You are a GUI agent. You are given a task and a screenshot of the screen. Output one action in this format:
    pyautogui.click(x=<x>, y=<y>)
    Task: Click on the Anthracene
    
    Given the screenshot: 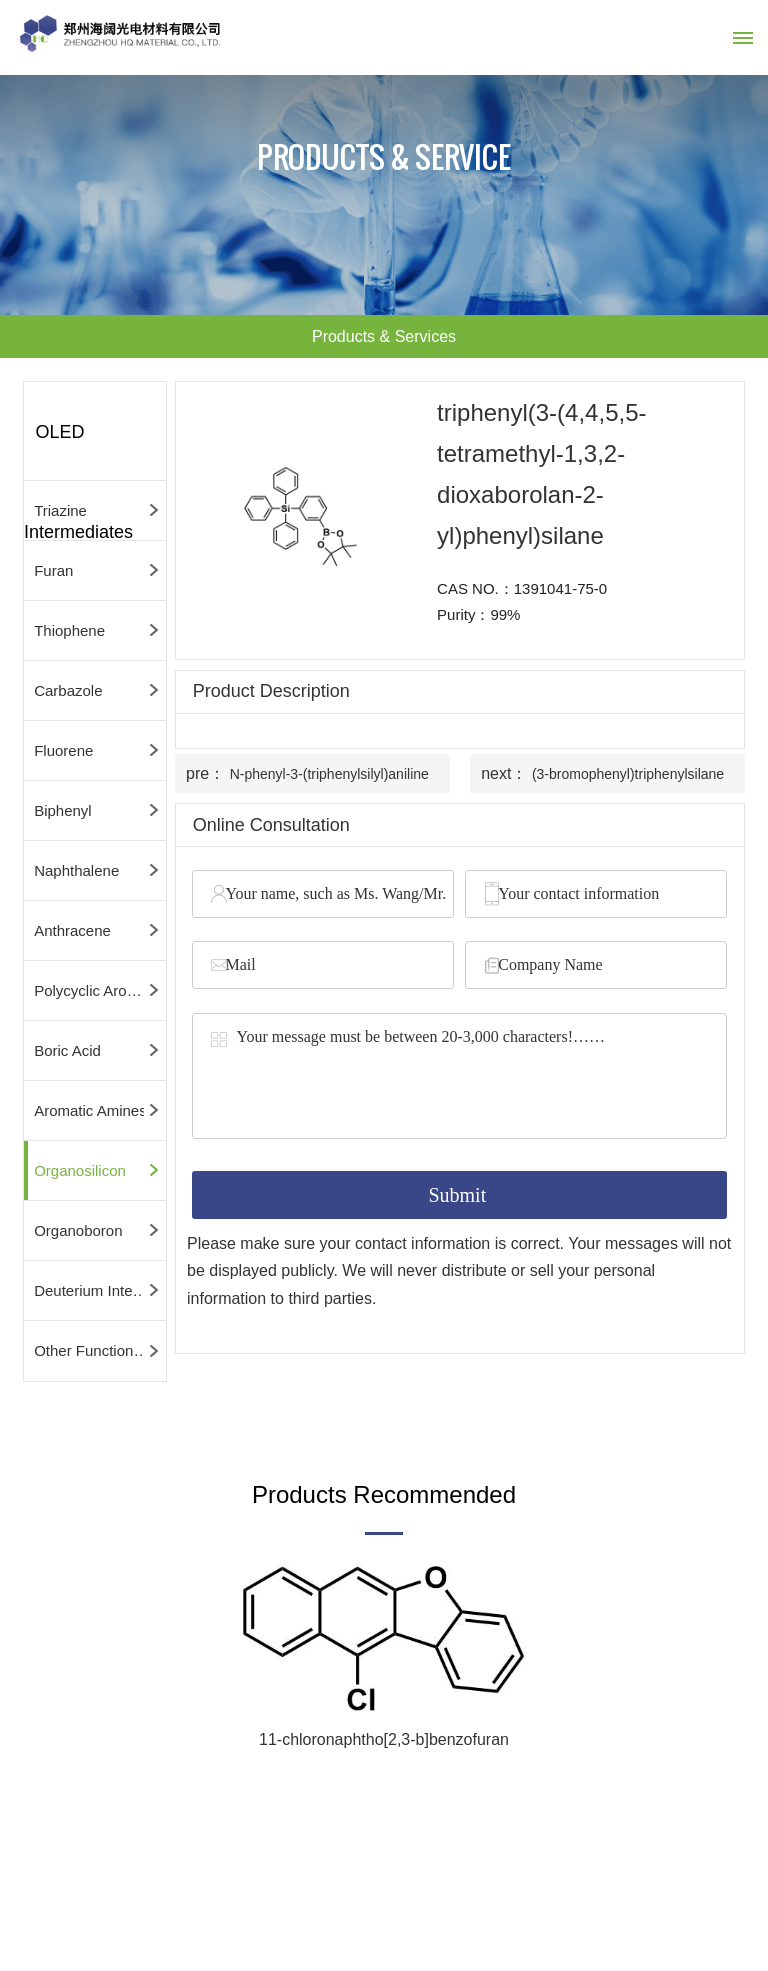 What is the action you would take?
    pyautogui.click(x=72, y=930)
    